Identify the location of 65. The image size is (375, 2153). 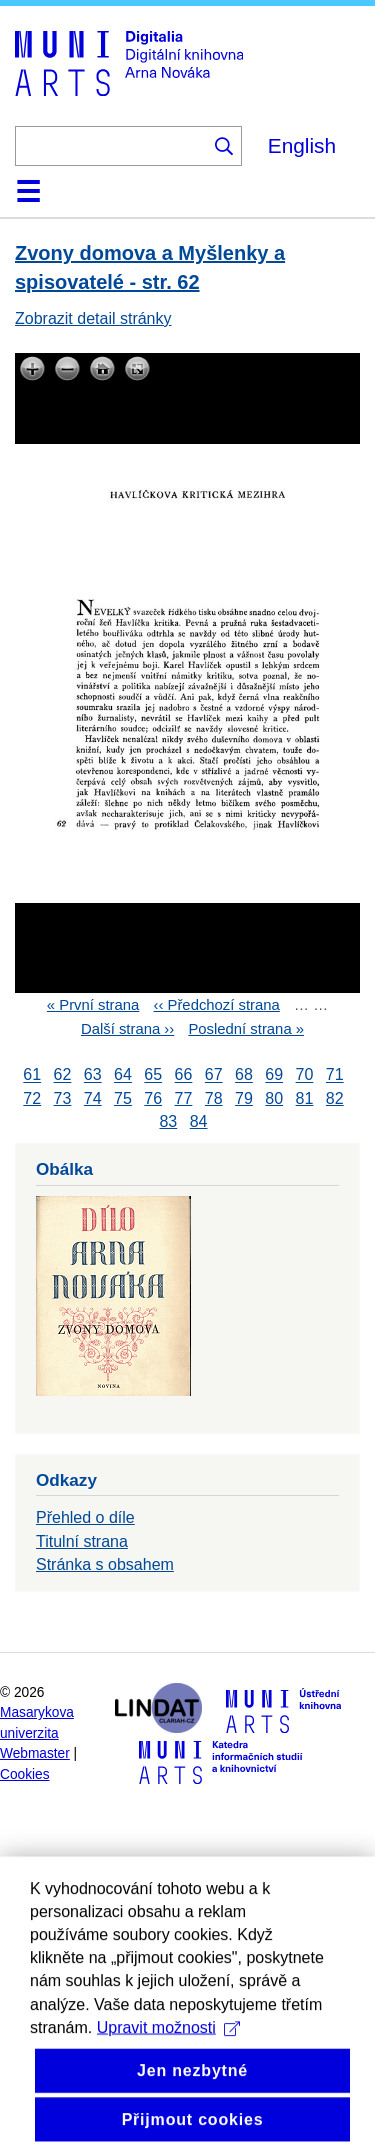
(153, 1075).